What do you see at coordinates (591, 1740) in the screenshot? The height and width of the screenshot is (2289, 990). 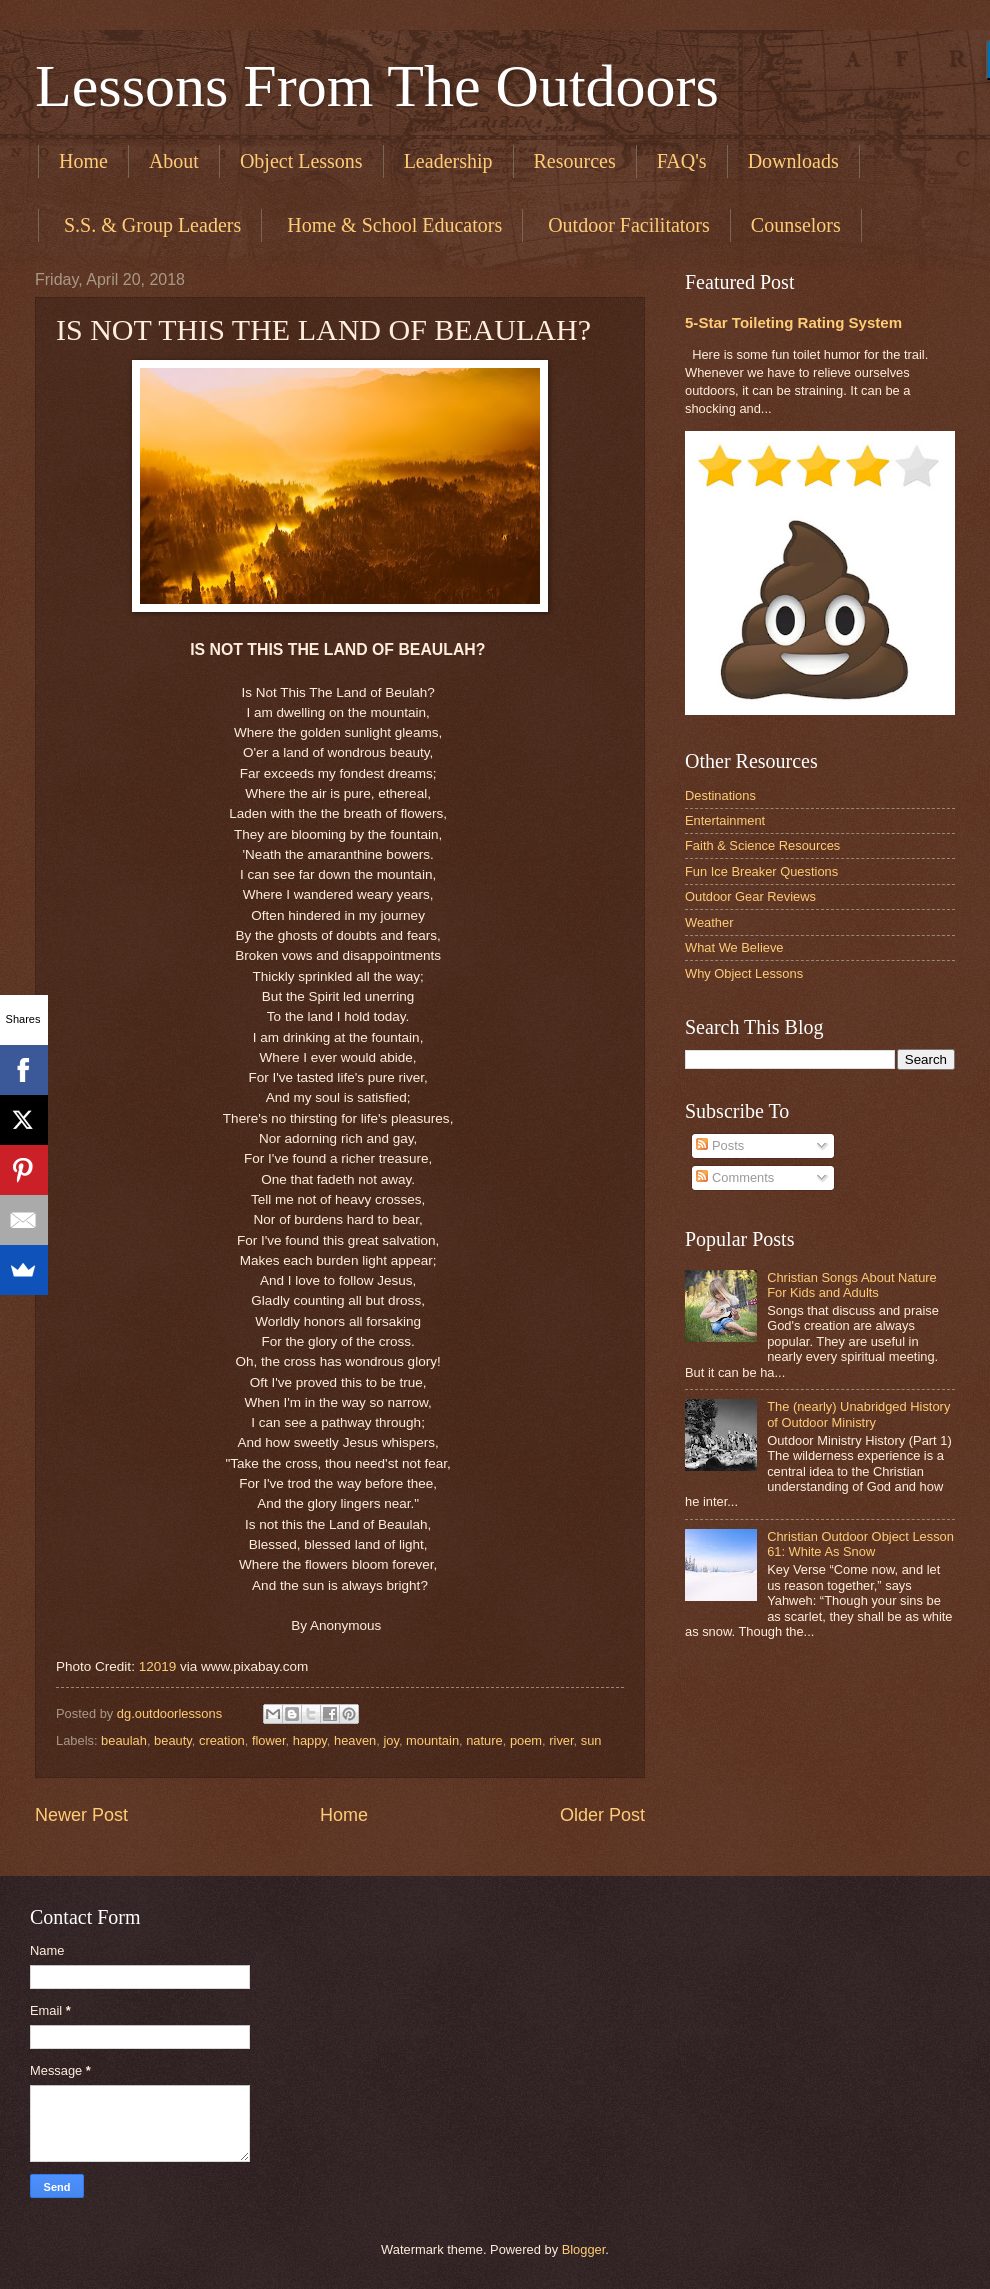 I see `sun` at bounding box center [591, 1740].